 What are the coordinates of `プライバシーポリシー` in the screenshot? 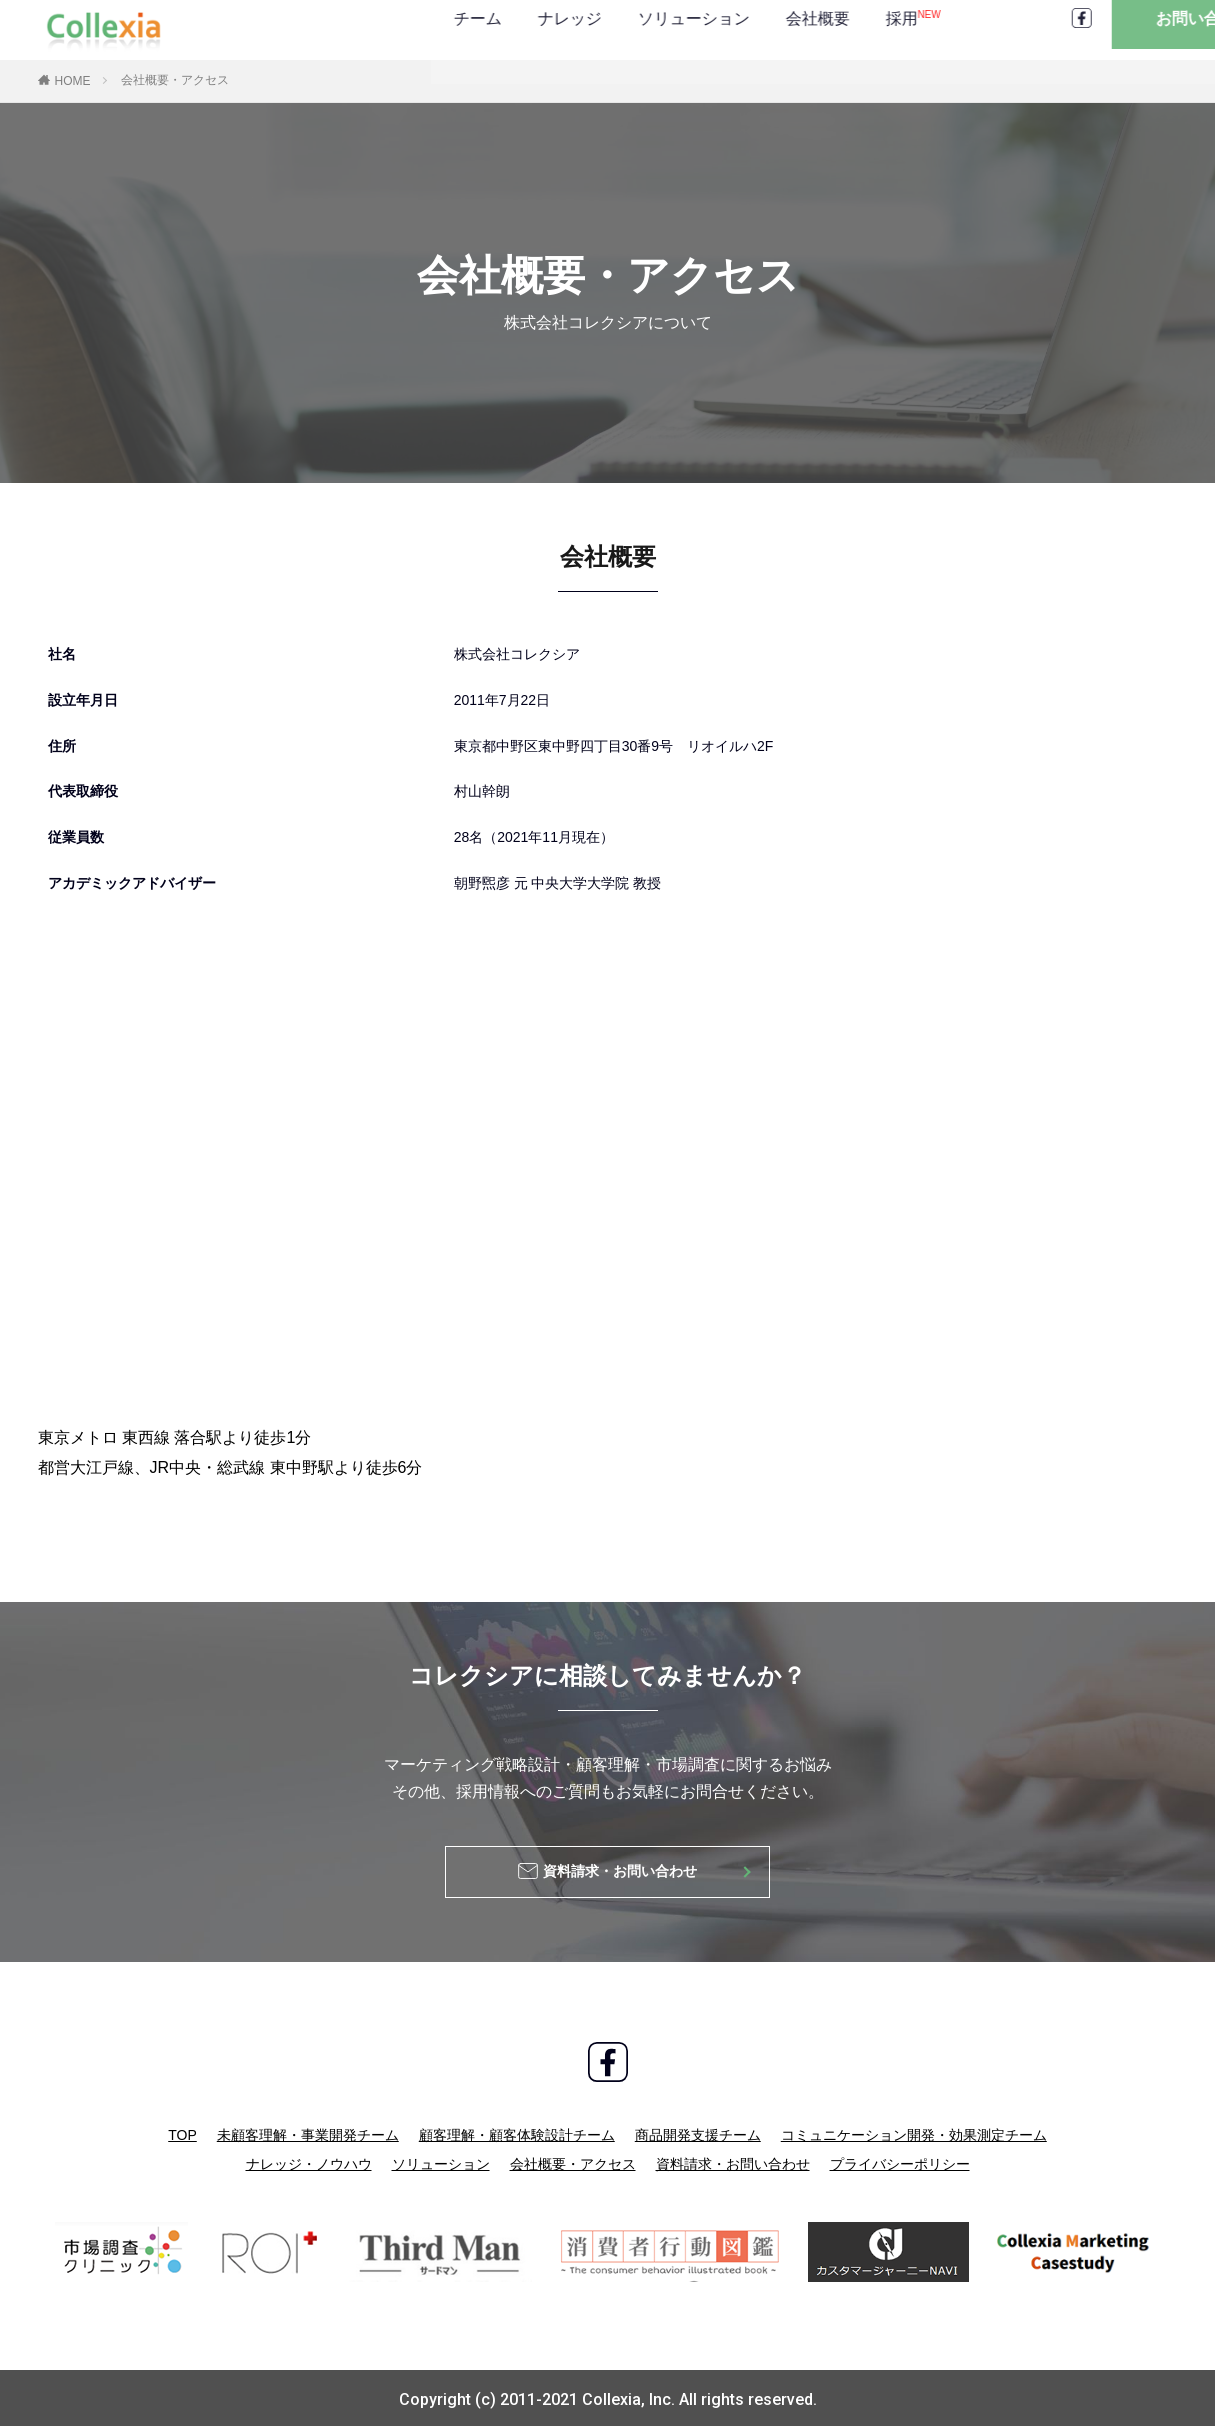 It's located at (900, 2160).